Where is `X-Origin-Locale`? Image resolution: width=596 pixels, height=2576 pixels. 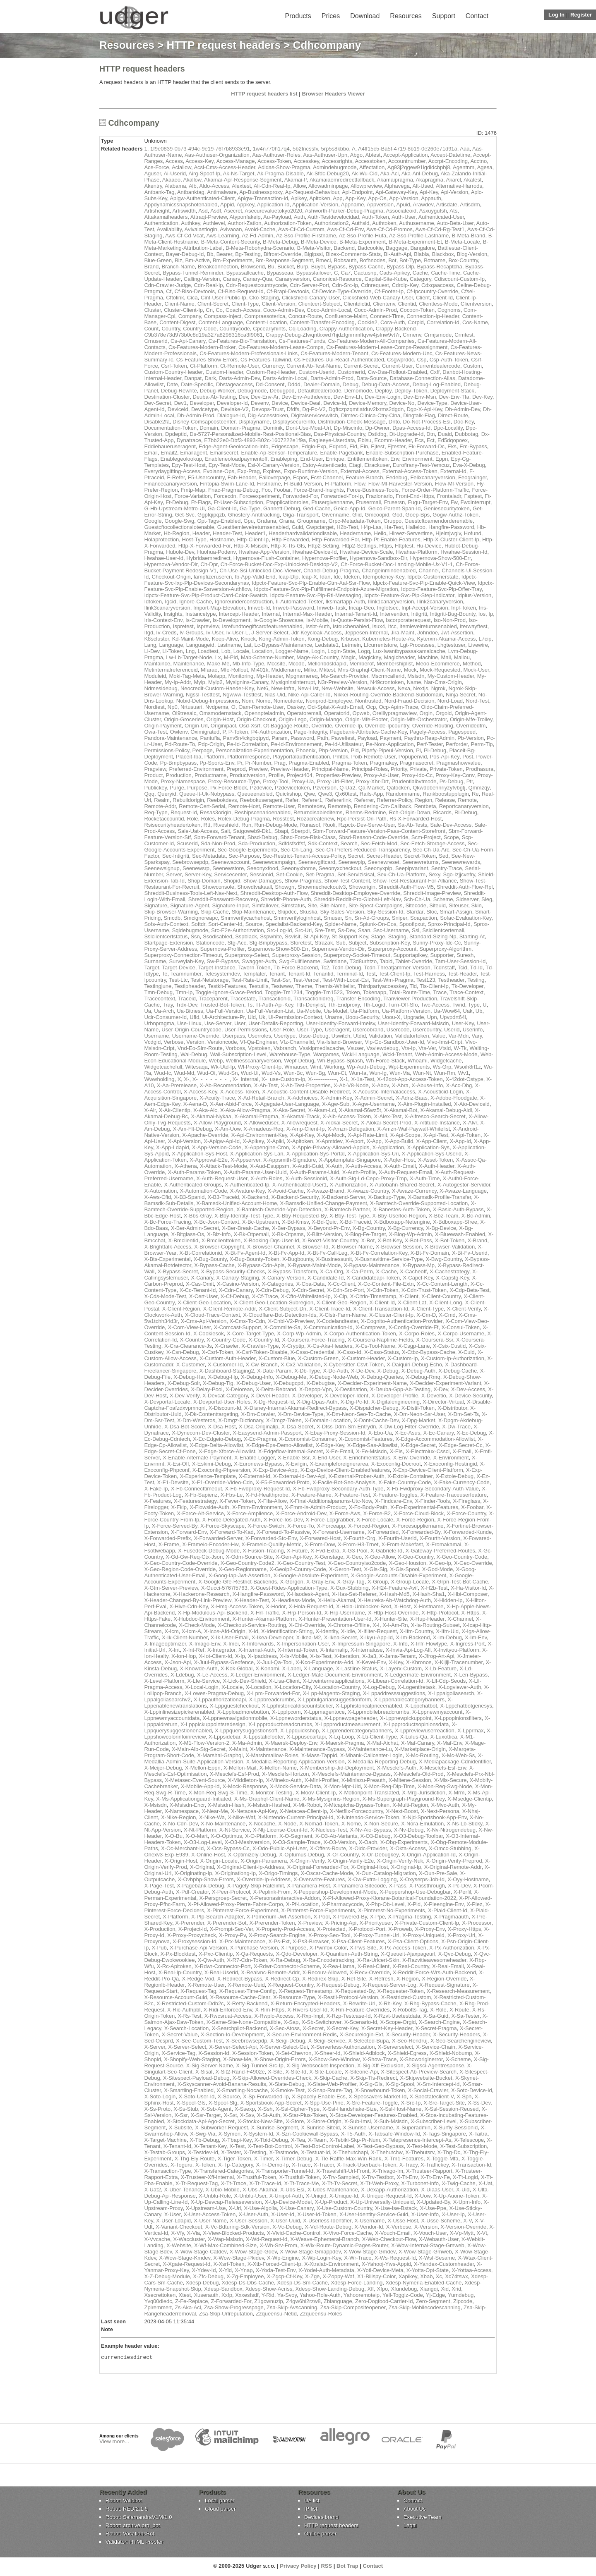 X-Origin-Locale is located at coordinates (219, 1861).